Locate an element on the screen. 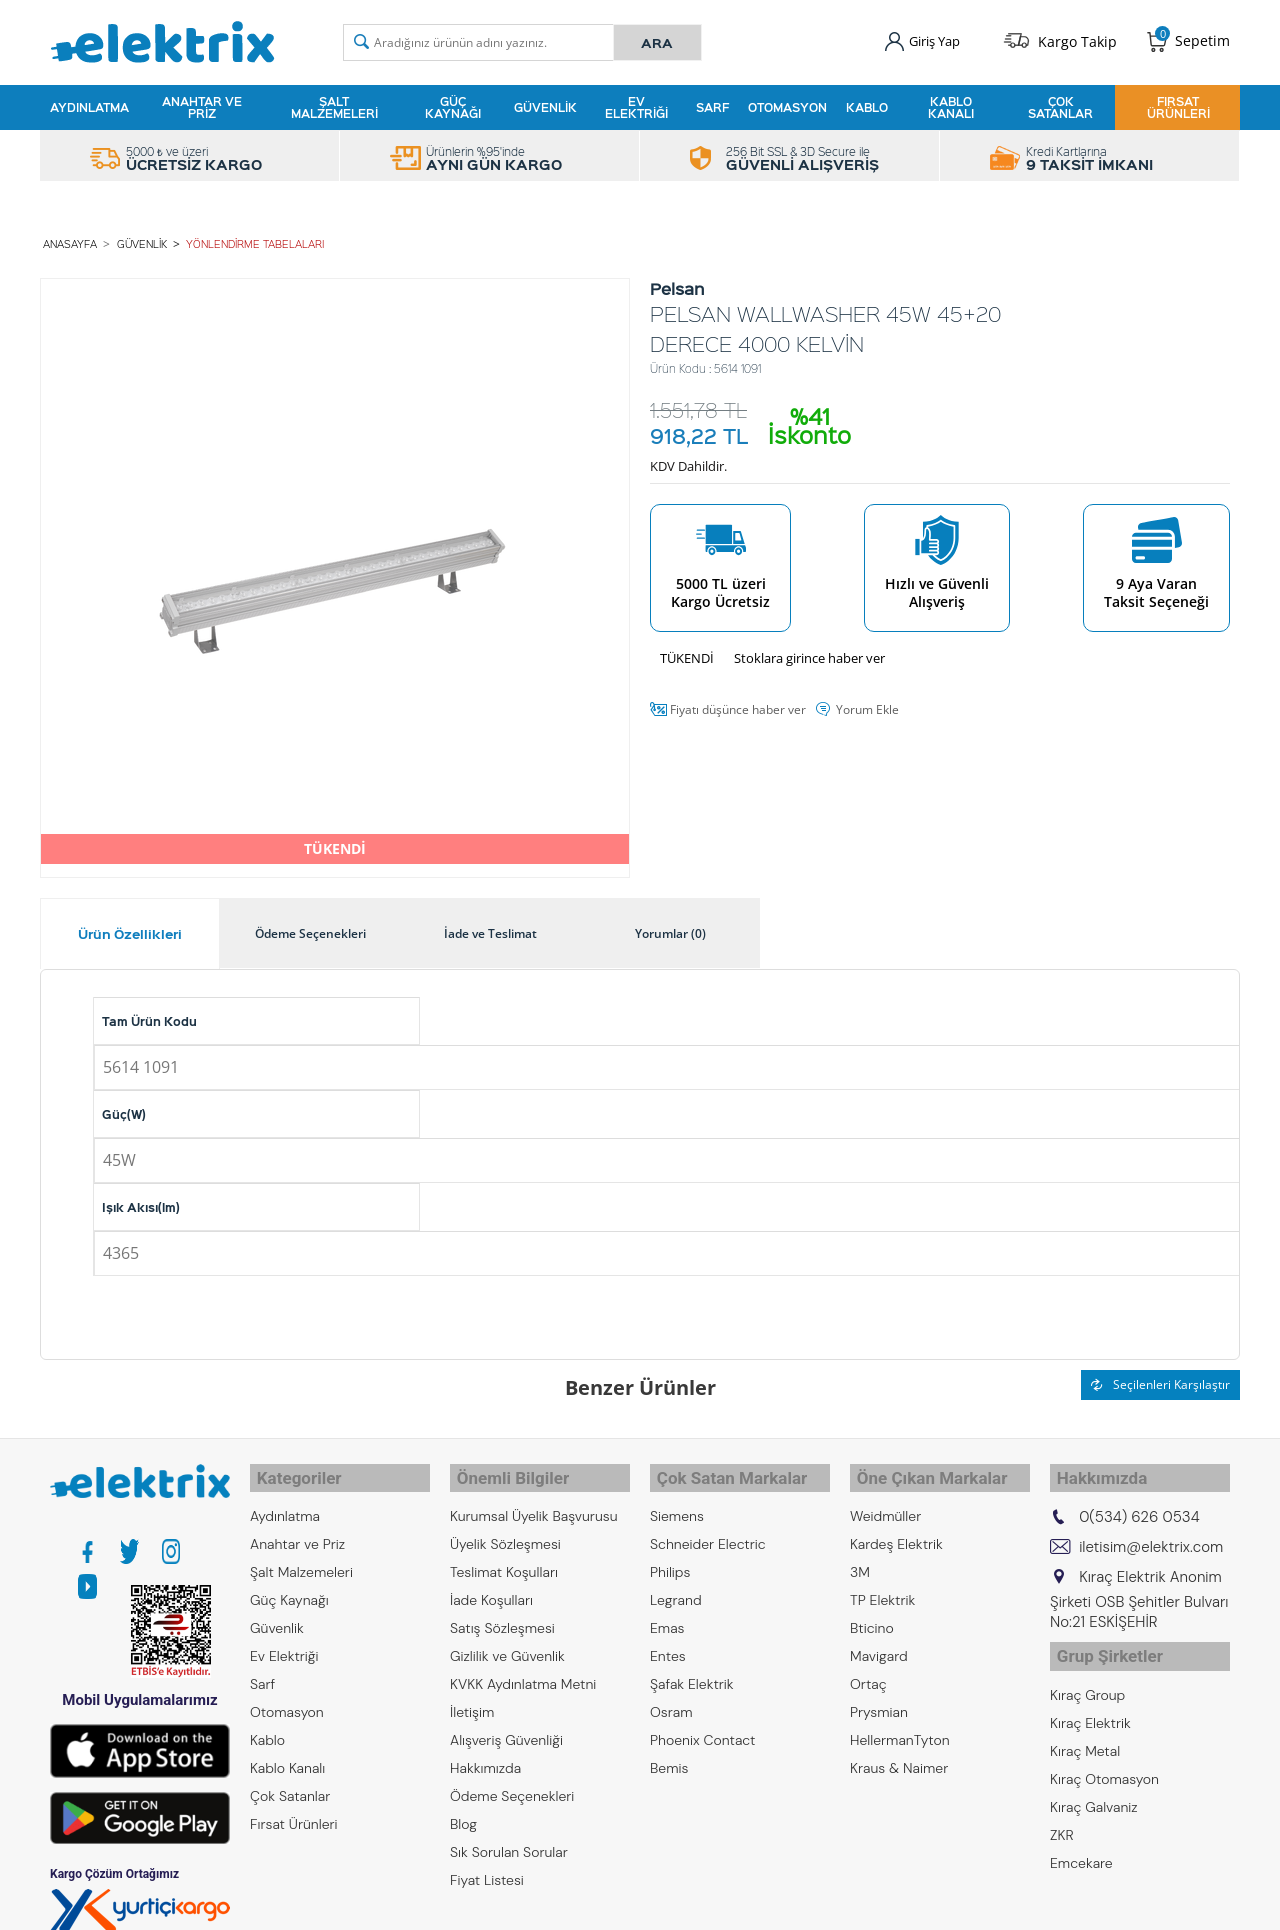 The width and height of the screenshot is (1280, 1930). Kardeş Elektrik is located at coordinates (896, 1529).